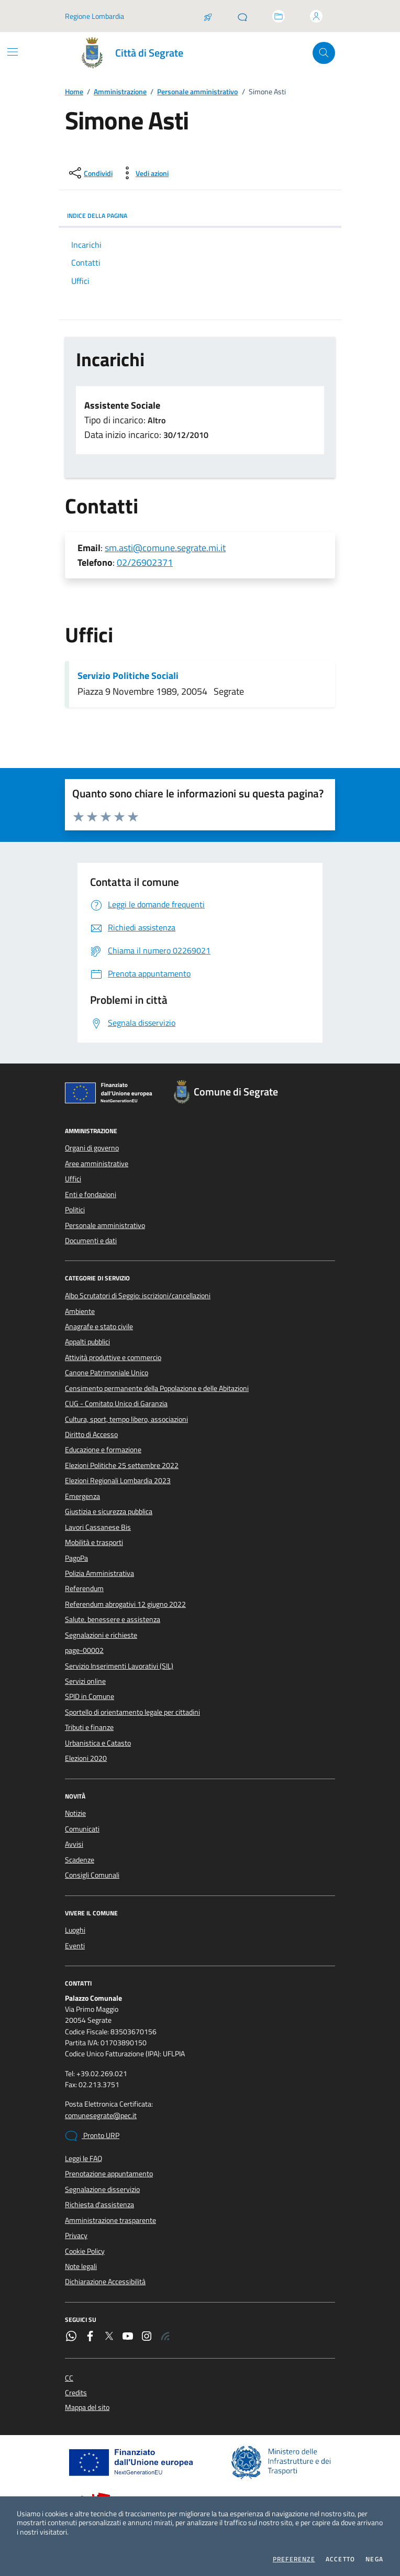 The height and width of the screenshot is (2576, 400). Describe the element at coordinates (145, 562) in the screenshot. I see `02/26902371` at that location.